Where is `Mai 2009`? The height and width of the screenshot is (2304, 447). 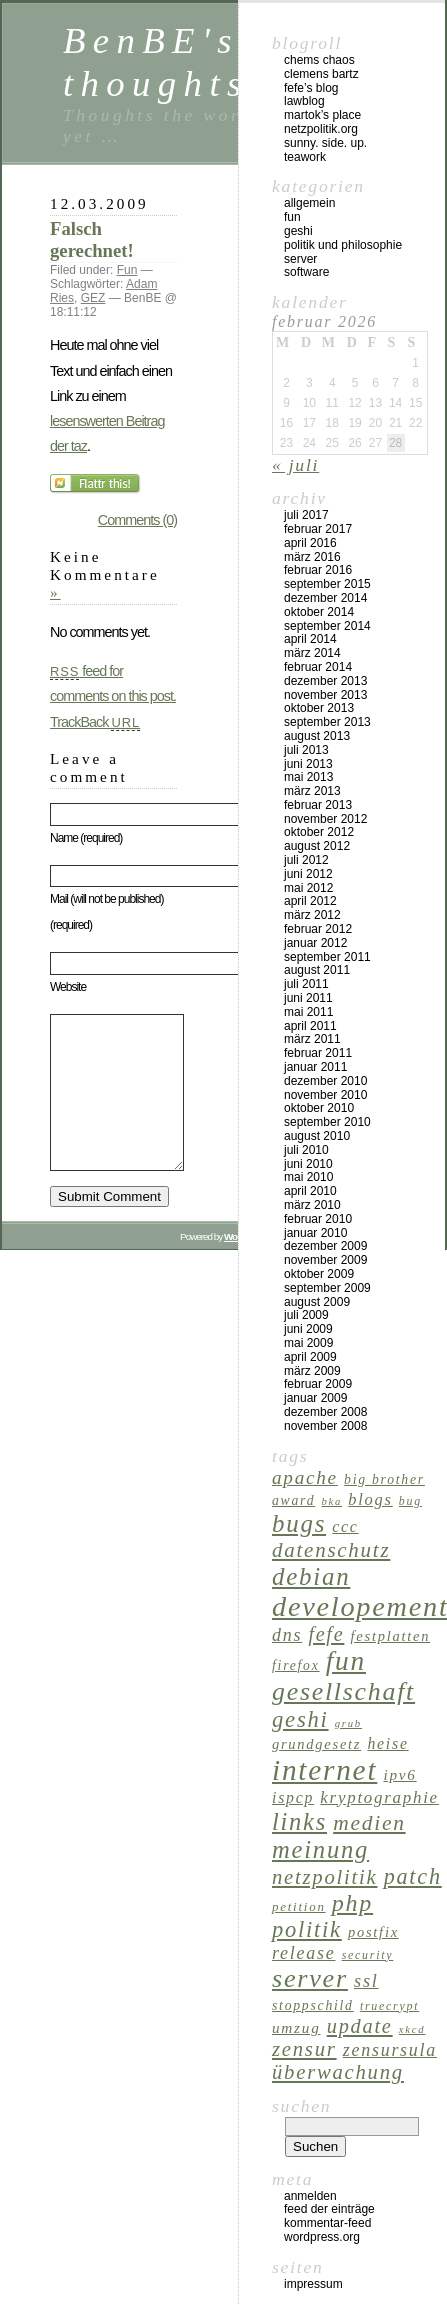 Mai 2009 is located at coordinates (308, 1343).